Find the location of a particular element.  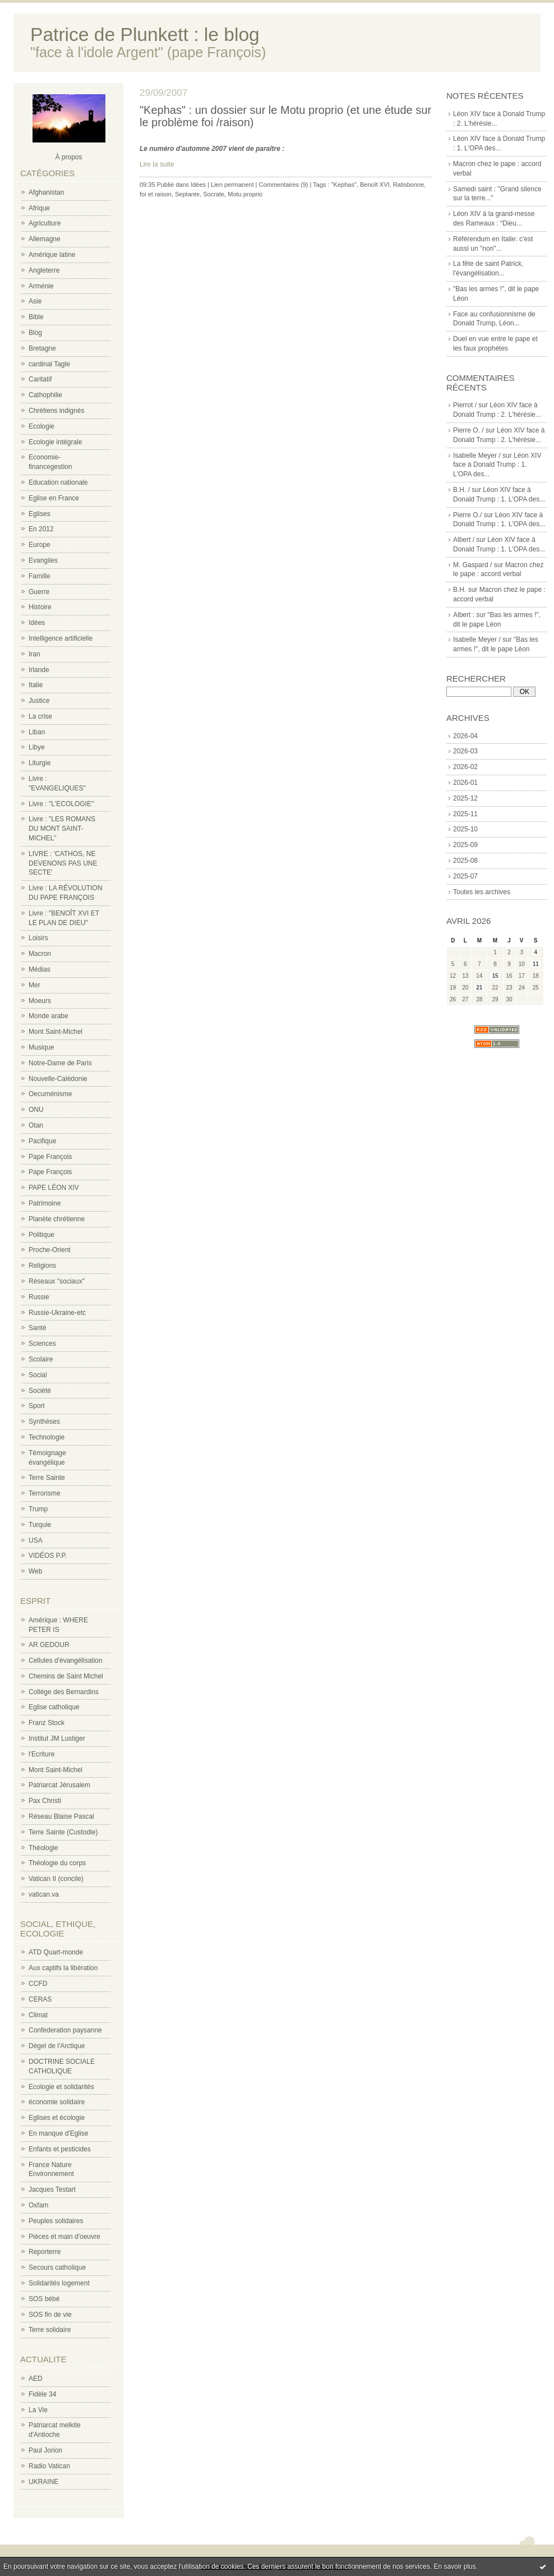

Europe is located at coordinates (39, 545).